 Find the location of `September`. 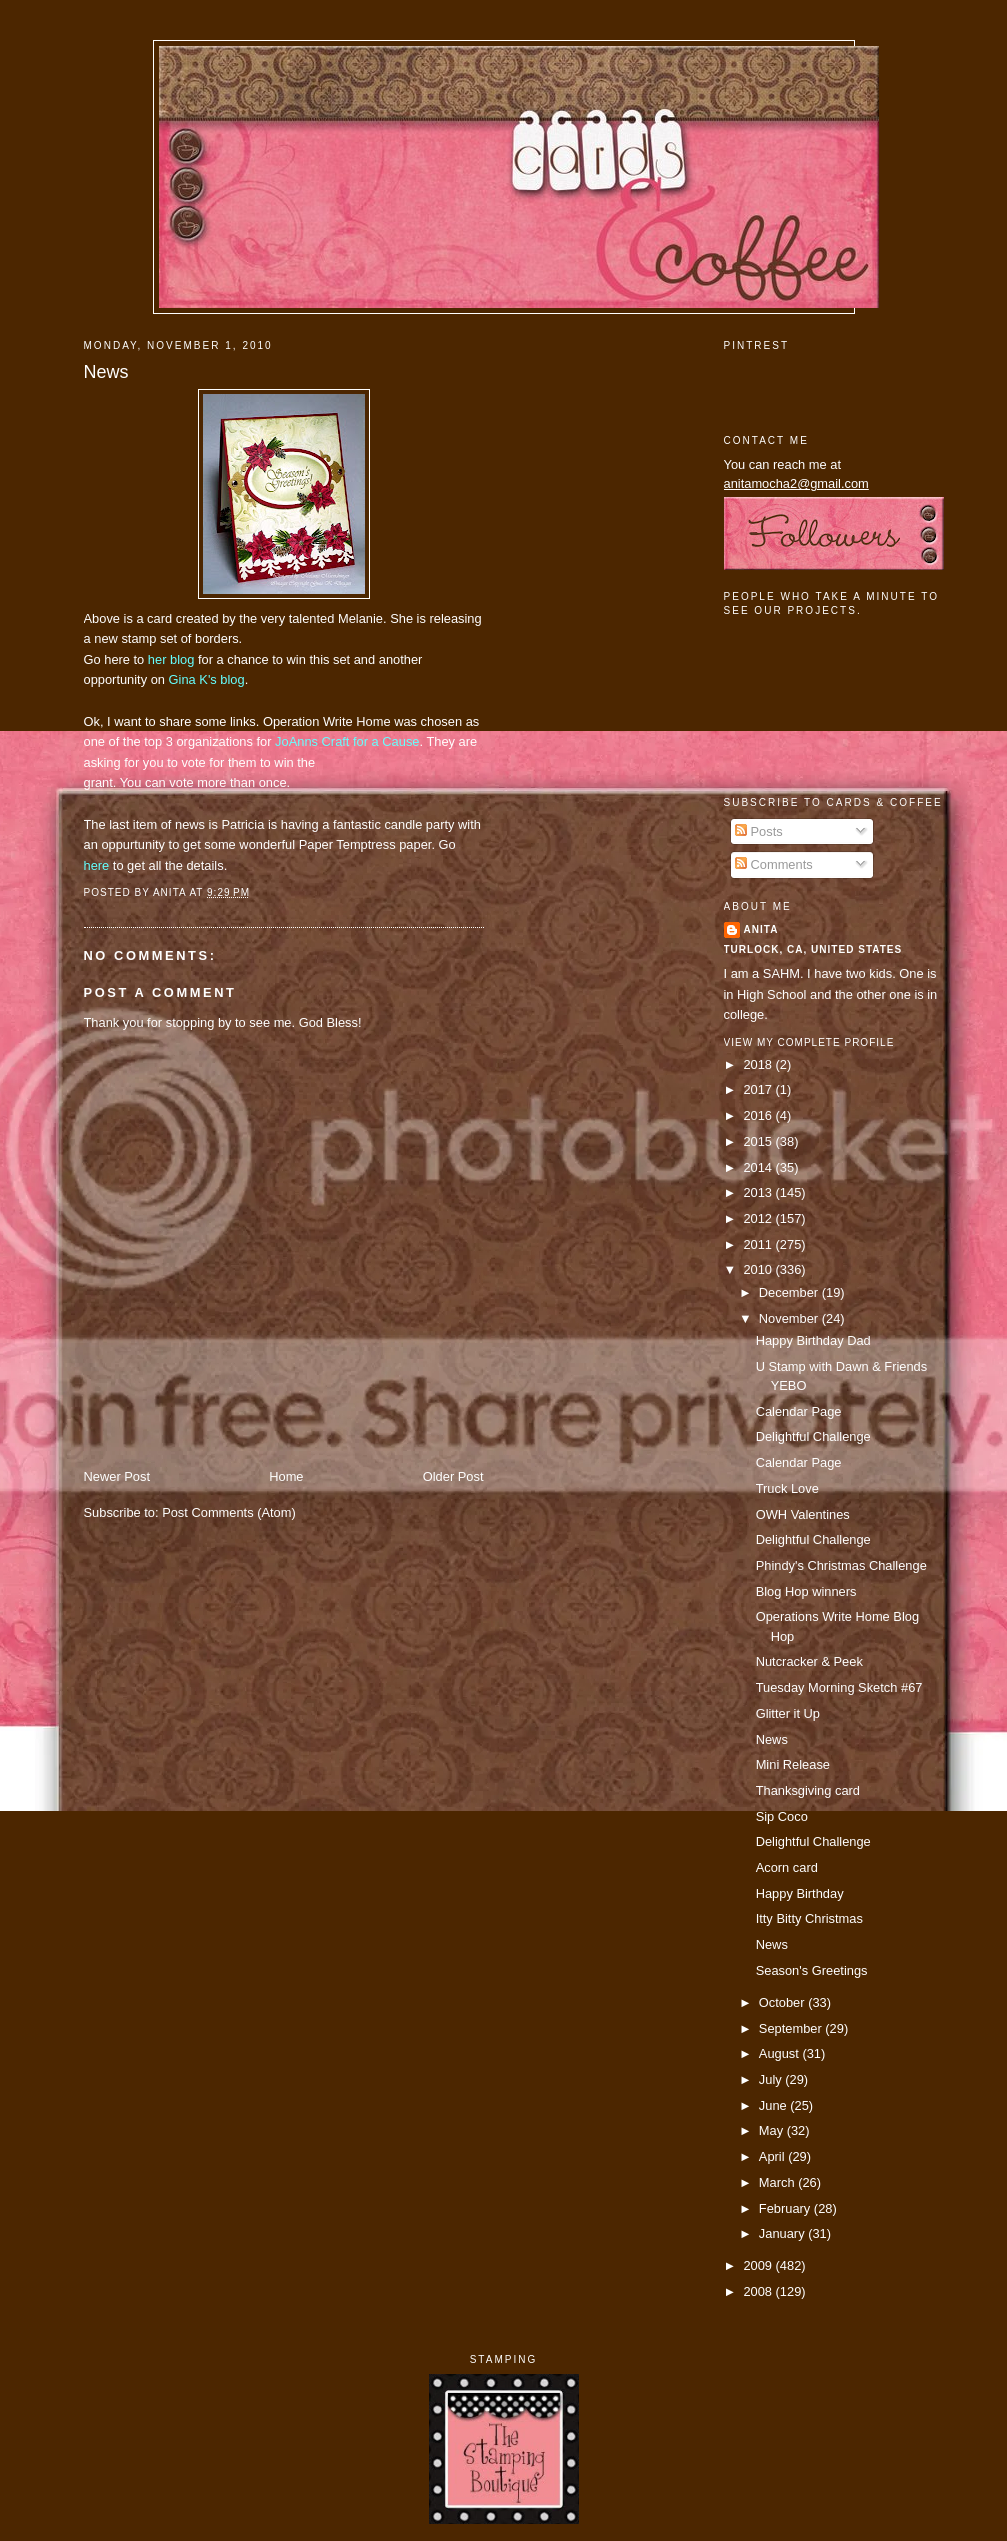

September is located at coordinates (792, 2028).